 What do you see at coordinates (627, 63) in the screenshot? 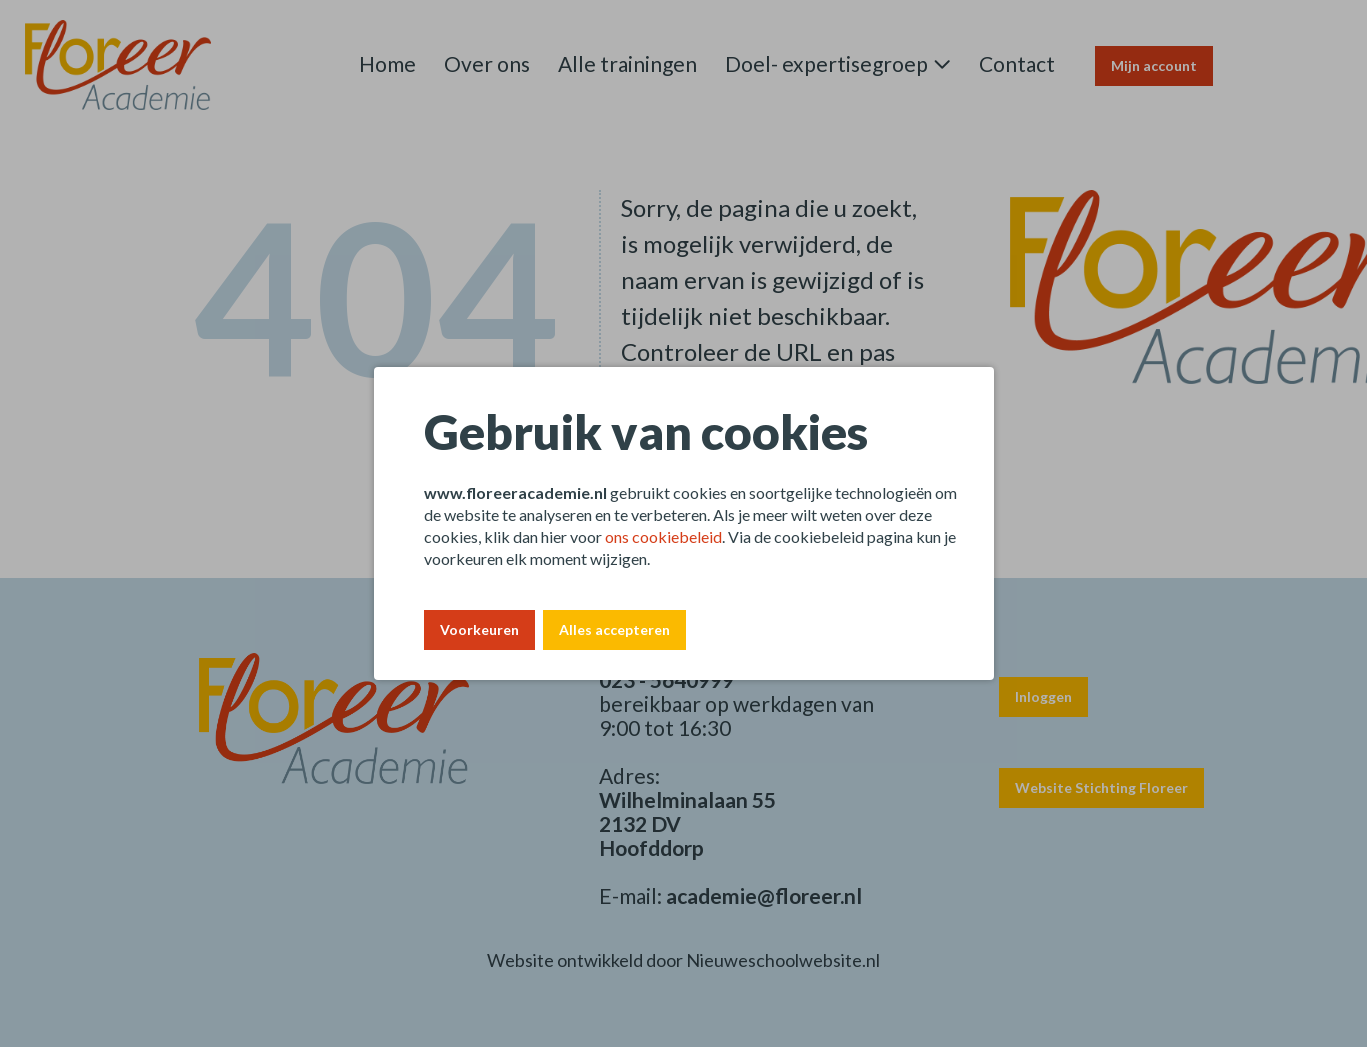
I see `Alle trainingen` at bounding box center [627, 63].